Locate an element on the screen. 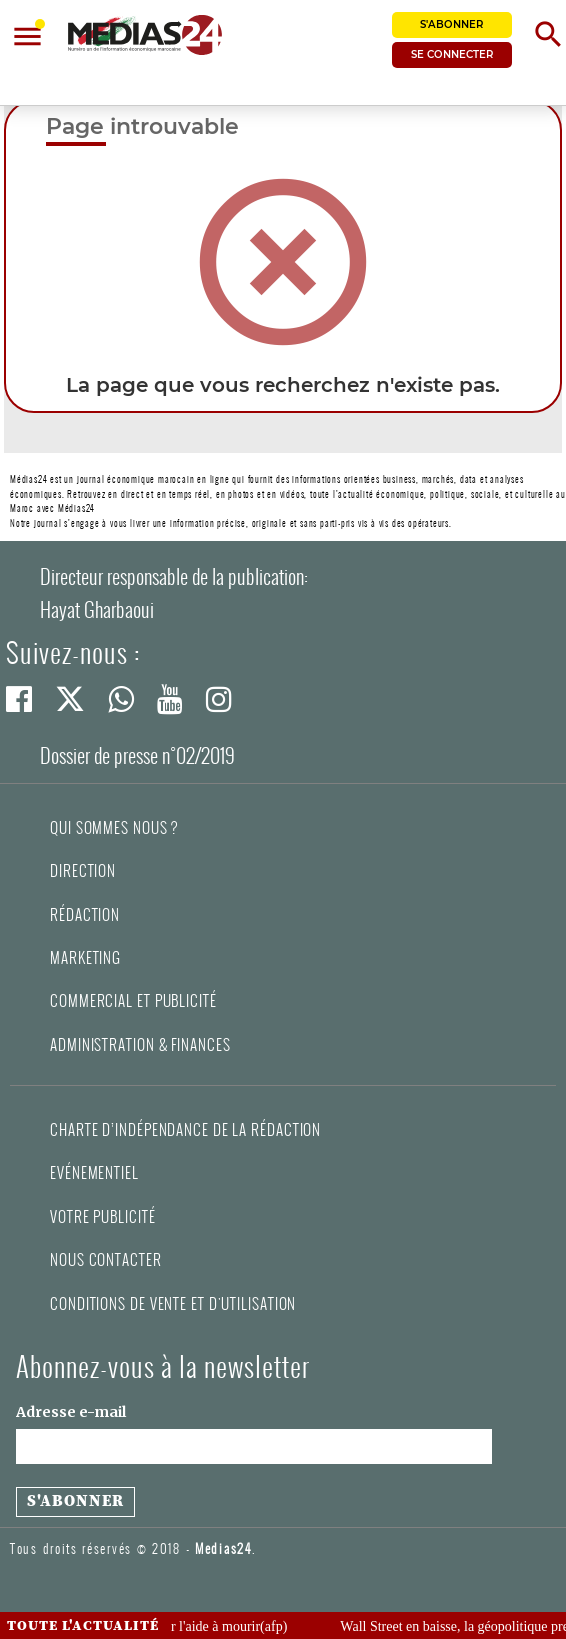 The height and width of the screenshot is (1639, 566). Conditions de vente et d'utilisation is located at coordinates (173, 1304).